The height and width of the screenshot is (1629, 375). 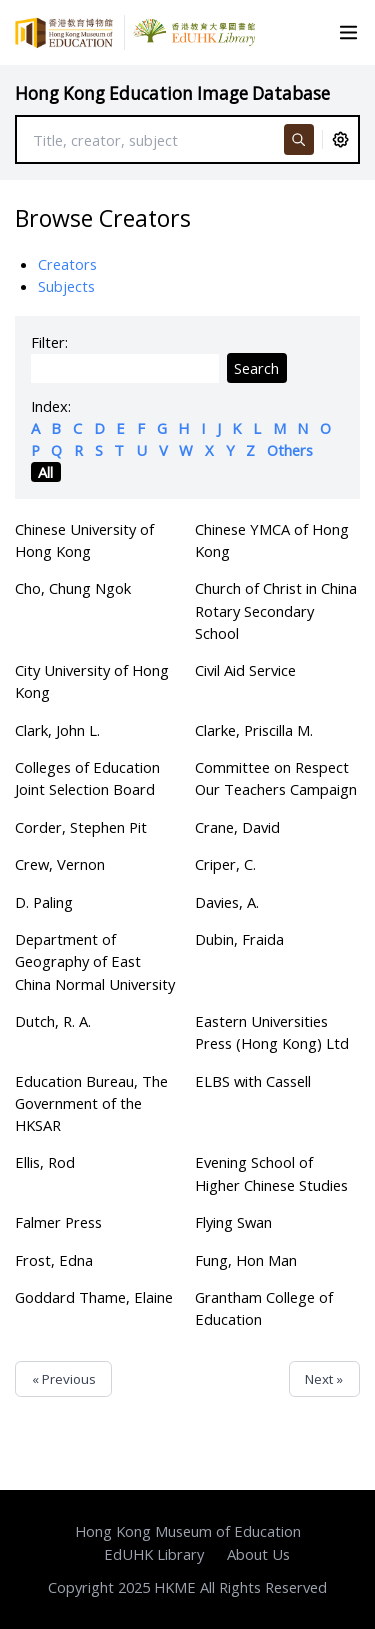 What do you see at coordinates (66, 286) in the screenshot?
I see `Subjects` at bounding box center [66, 286].